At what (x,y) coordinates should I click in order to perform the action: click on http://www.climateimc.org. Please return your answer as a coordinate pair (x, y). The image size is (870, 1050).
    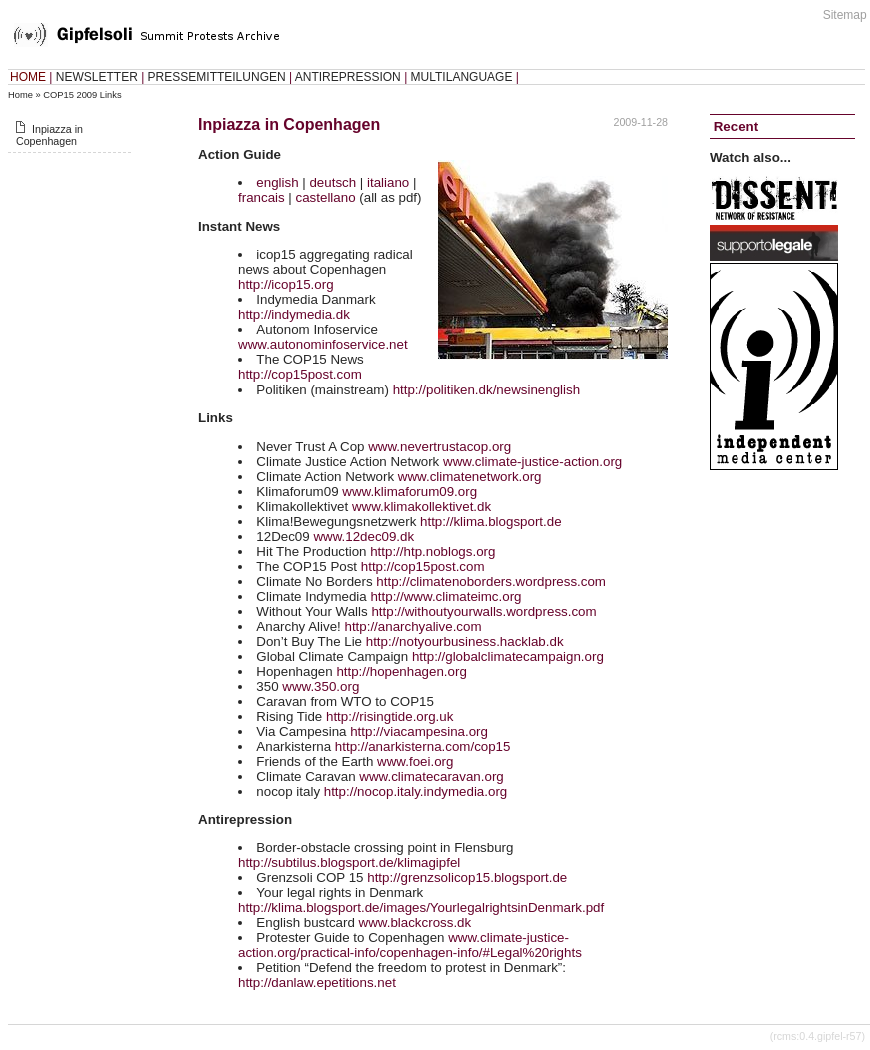
    Looking at the image, I should click on (445, 596).